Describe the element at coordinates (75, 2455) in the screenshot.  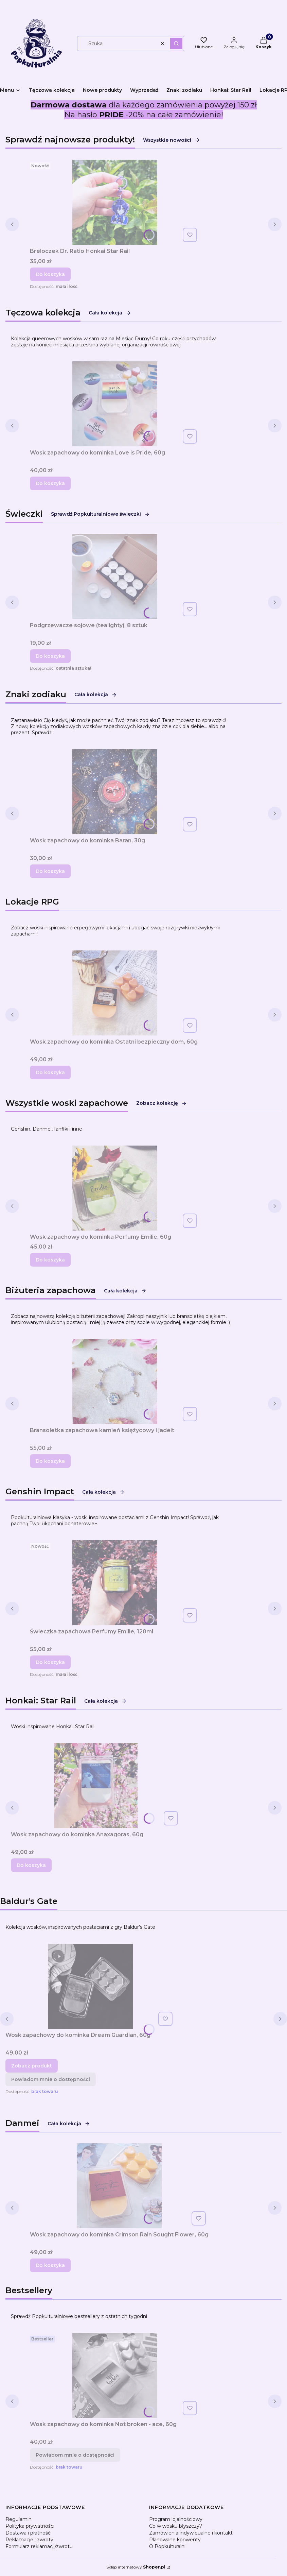
I see `Powiadom mnie o dostępności [Powiadom mnie o dostępności produktu Wosk zapachowy do kominka Not broken - ace, 60g]` at that location.